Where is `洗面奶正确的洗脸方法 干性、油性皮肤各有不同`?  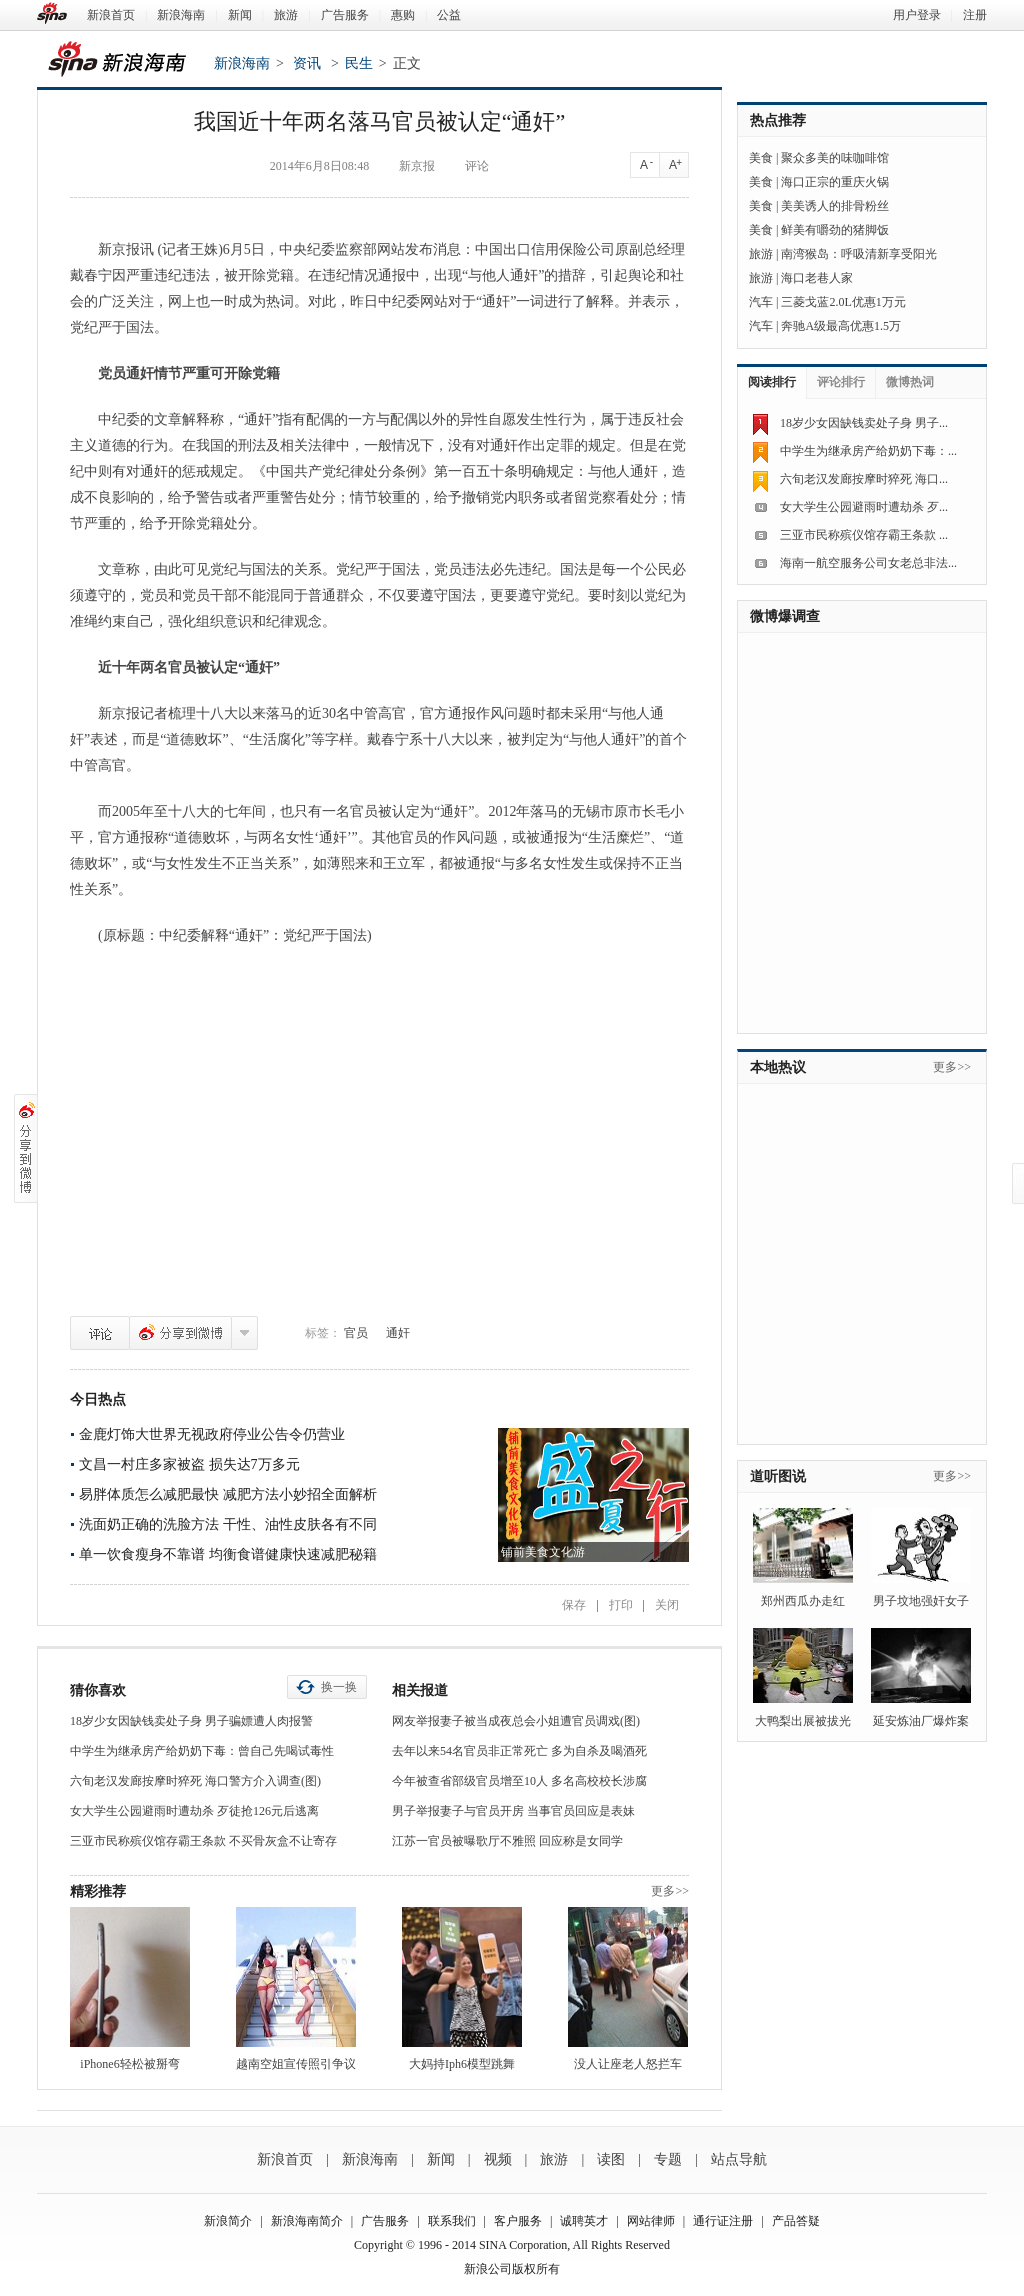
洗面奶正确的洗脸方法 干性、油性皮肤各有不同 is located at coordinates (228, 1524).